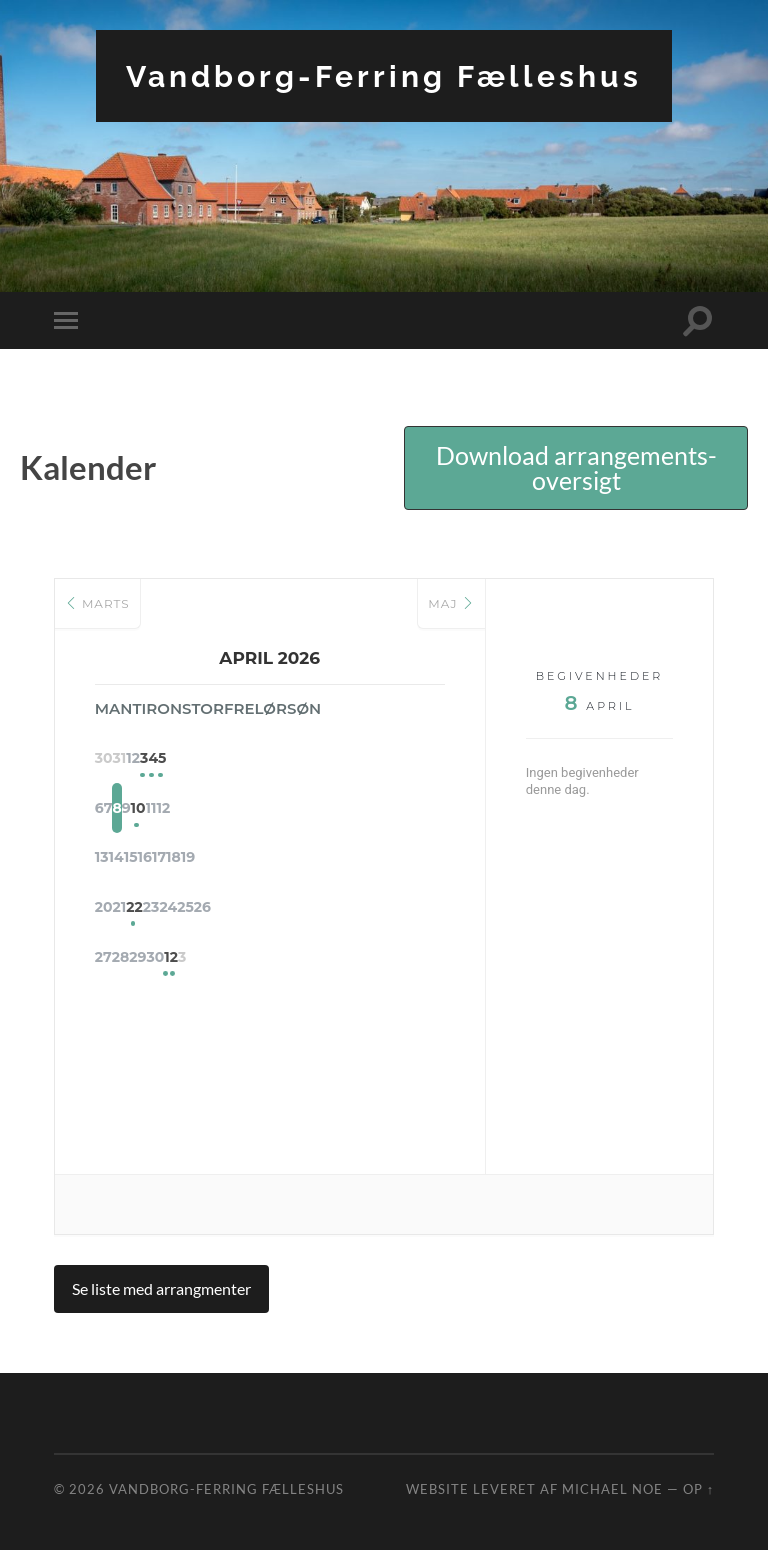 Image resolution: width=768 pixels, height=1550 pixels. I want to click on Vandborg-Ferring Fælleshus, so click(384, 75).